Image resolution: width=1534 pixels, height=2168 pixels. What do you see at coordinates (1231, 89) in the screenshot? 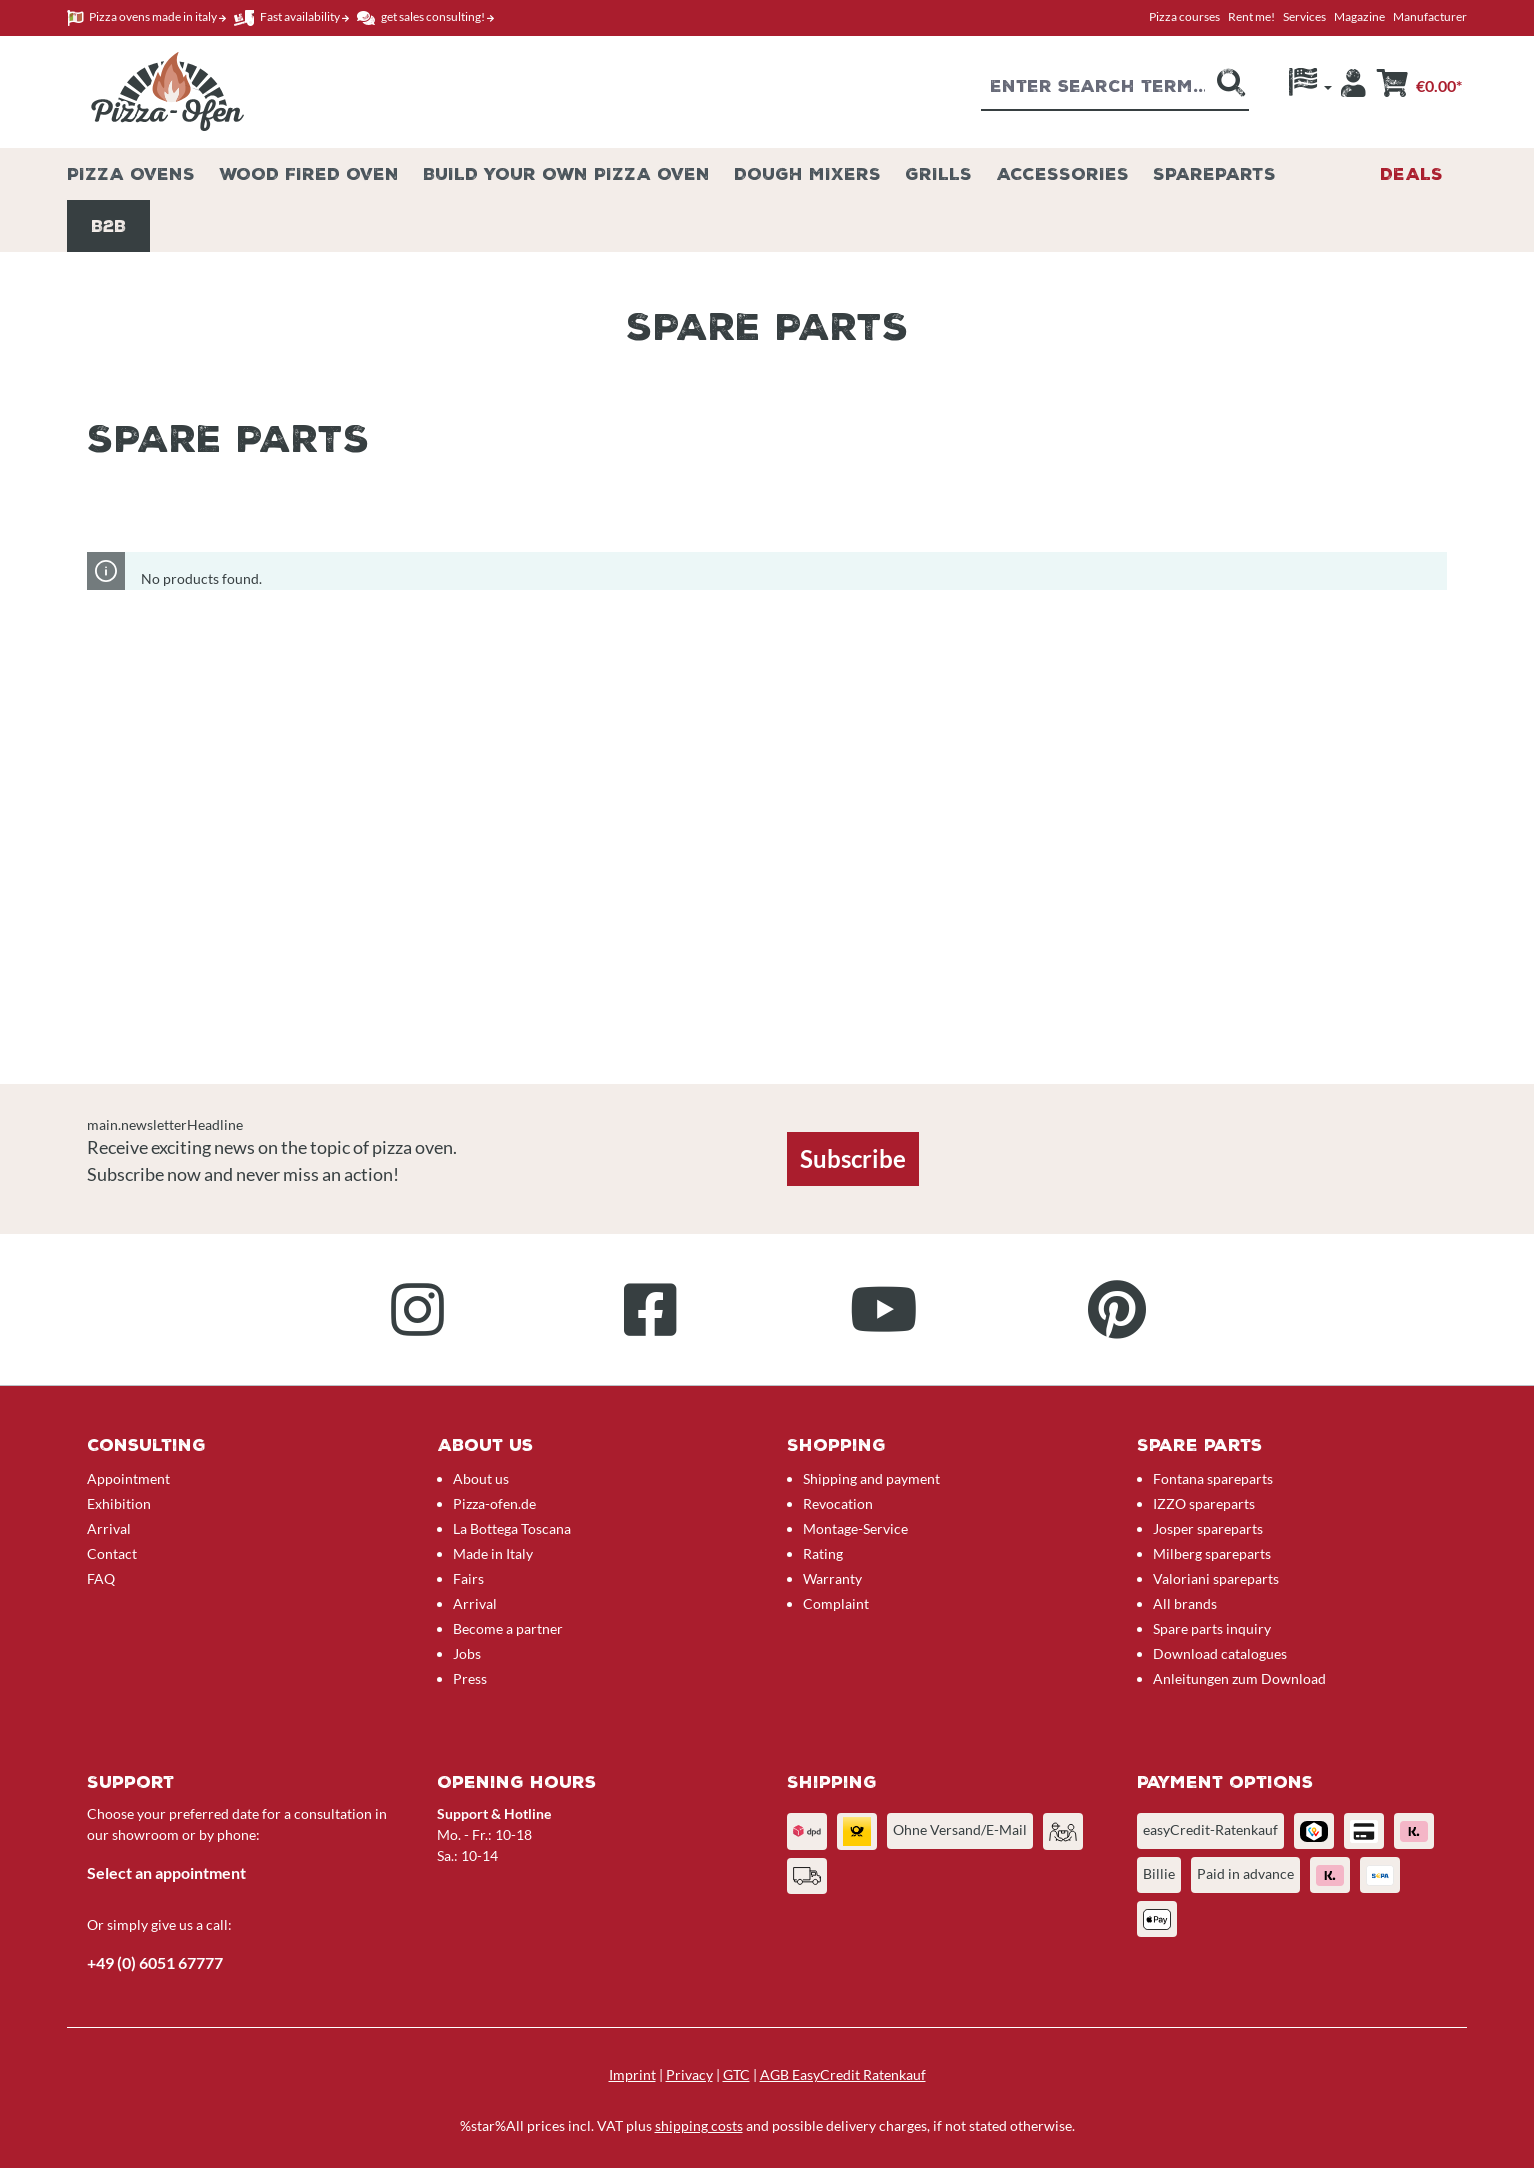
I see `[Search]` at bounding box center [1231, 89].